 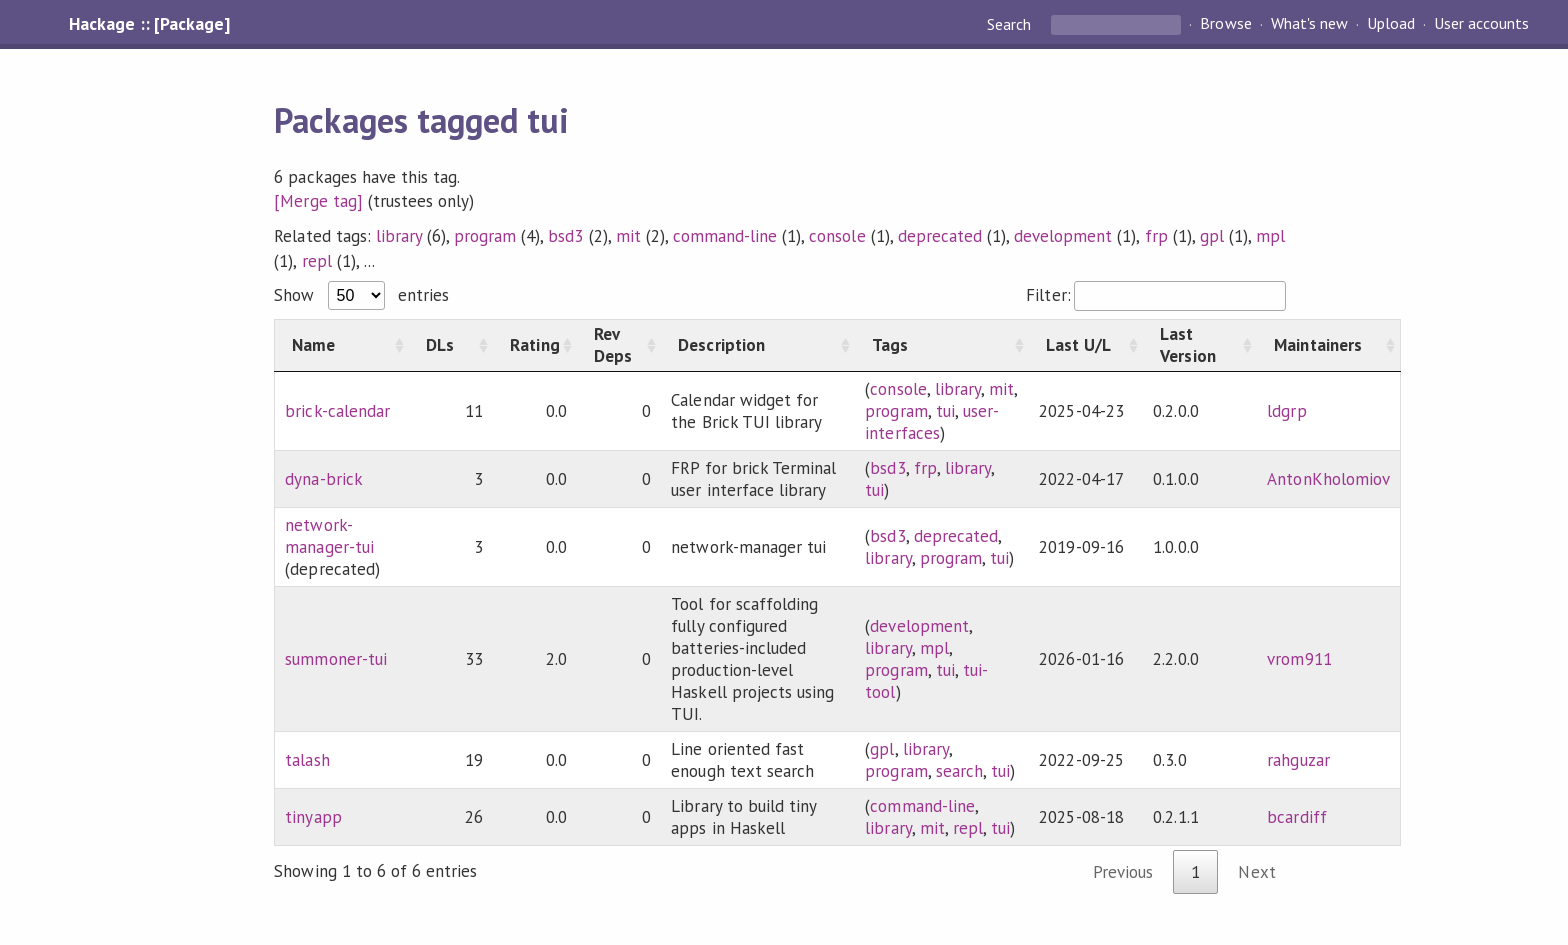 What do you see at coordinates (1298, 760) in the screenshot?
I see `rahguzar` at bounding box center [1298, 760].